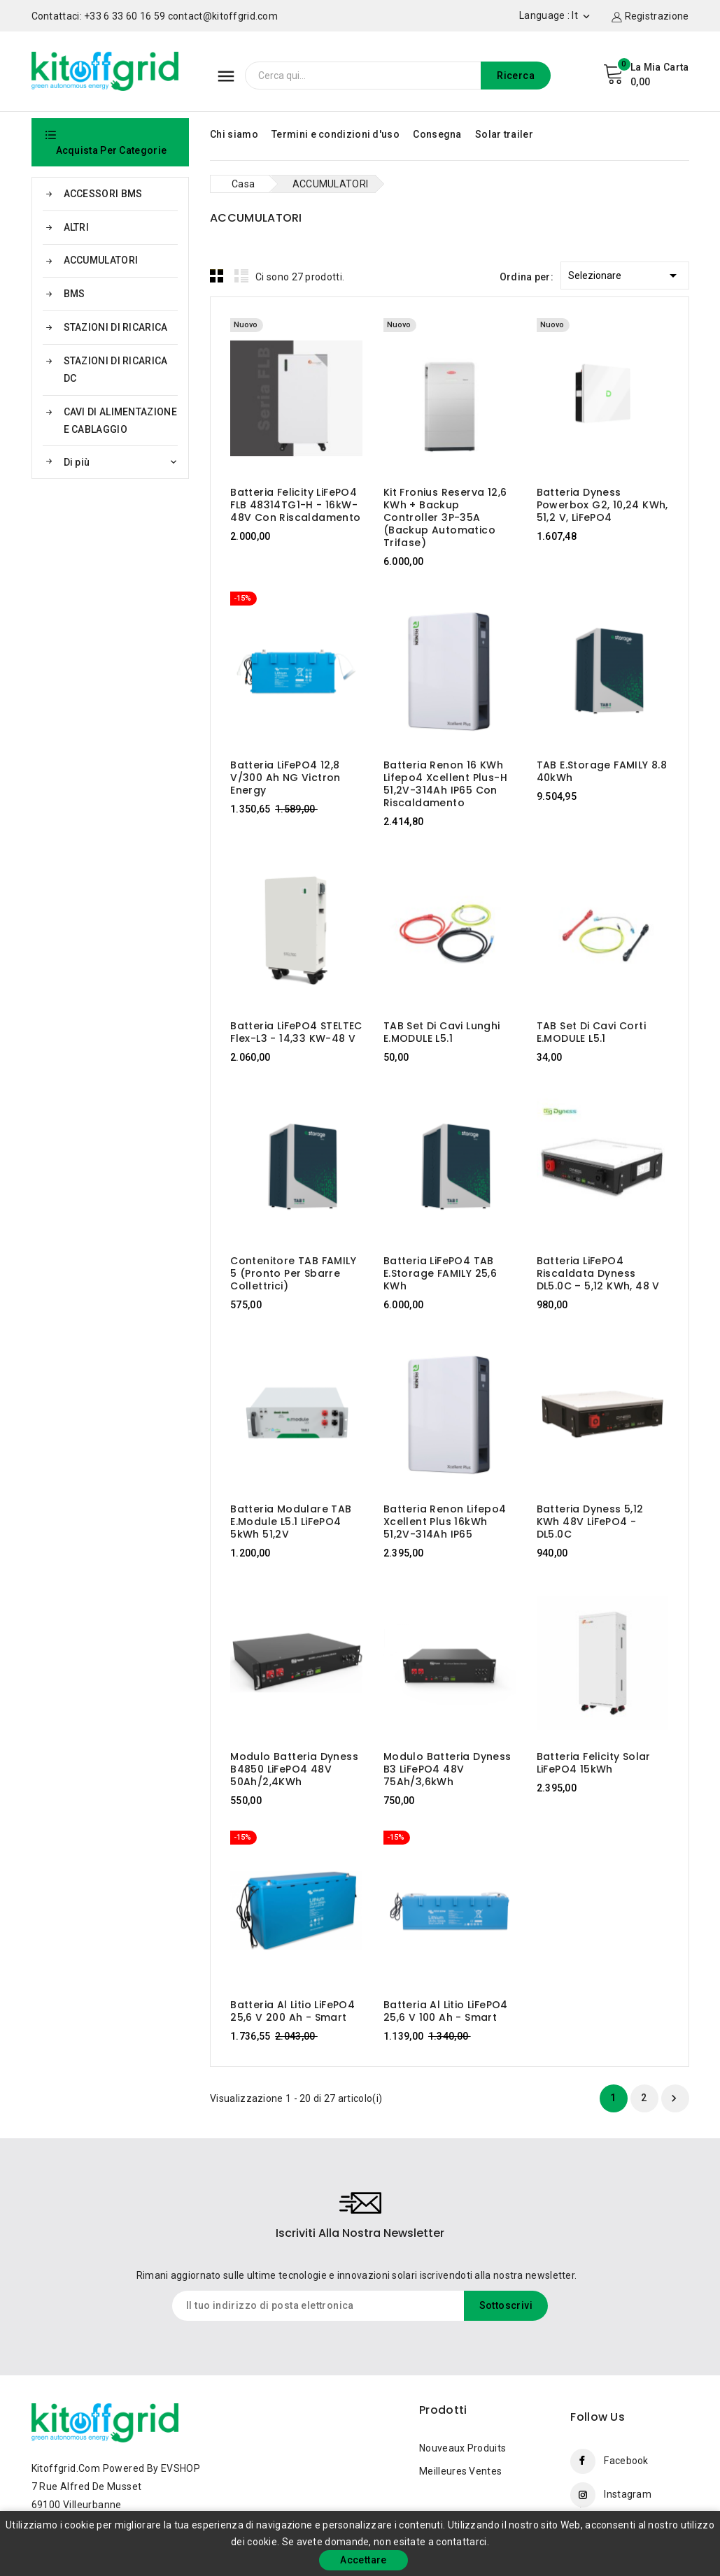 This screenshot has width=720, height=2576. Describe the element at coordinates (624, 273) in the screenshot. I see `Selezionare [Ordina per selezione]` at that location.